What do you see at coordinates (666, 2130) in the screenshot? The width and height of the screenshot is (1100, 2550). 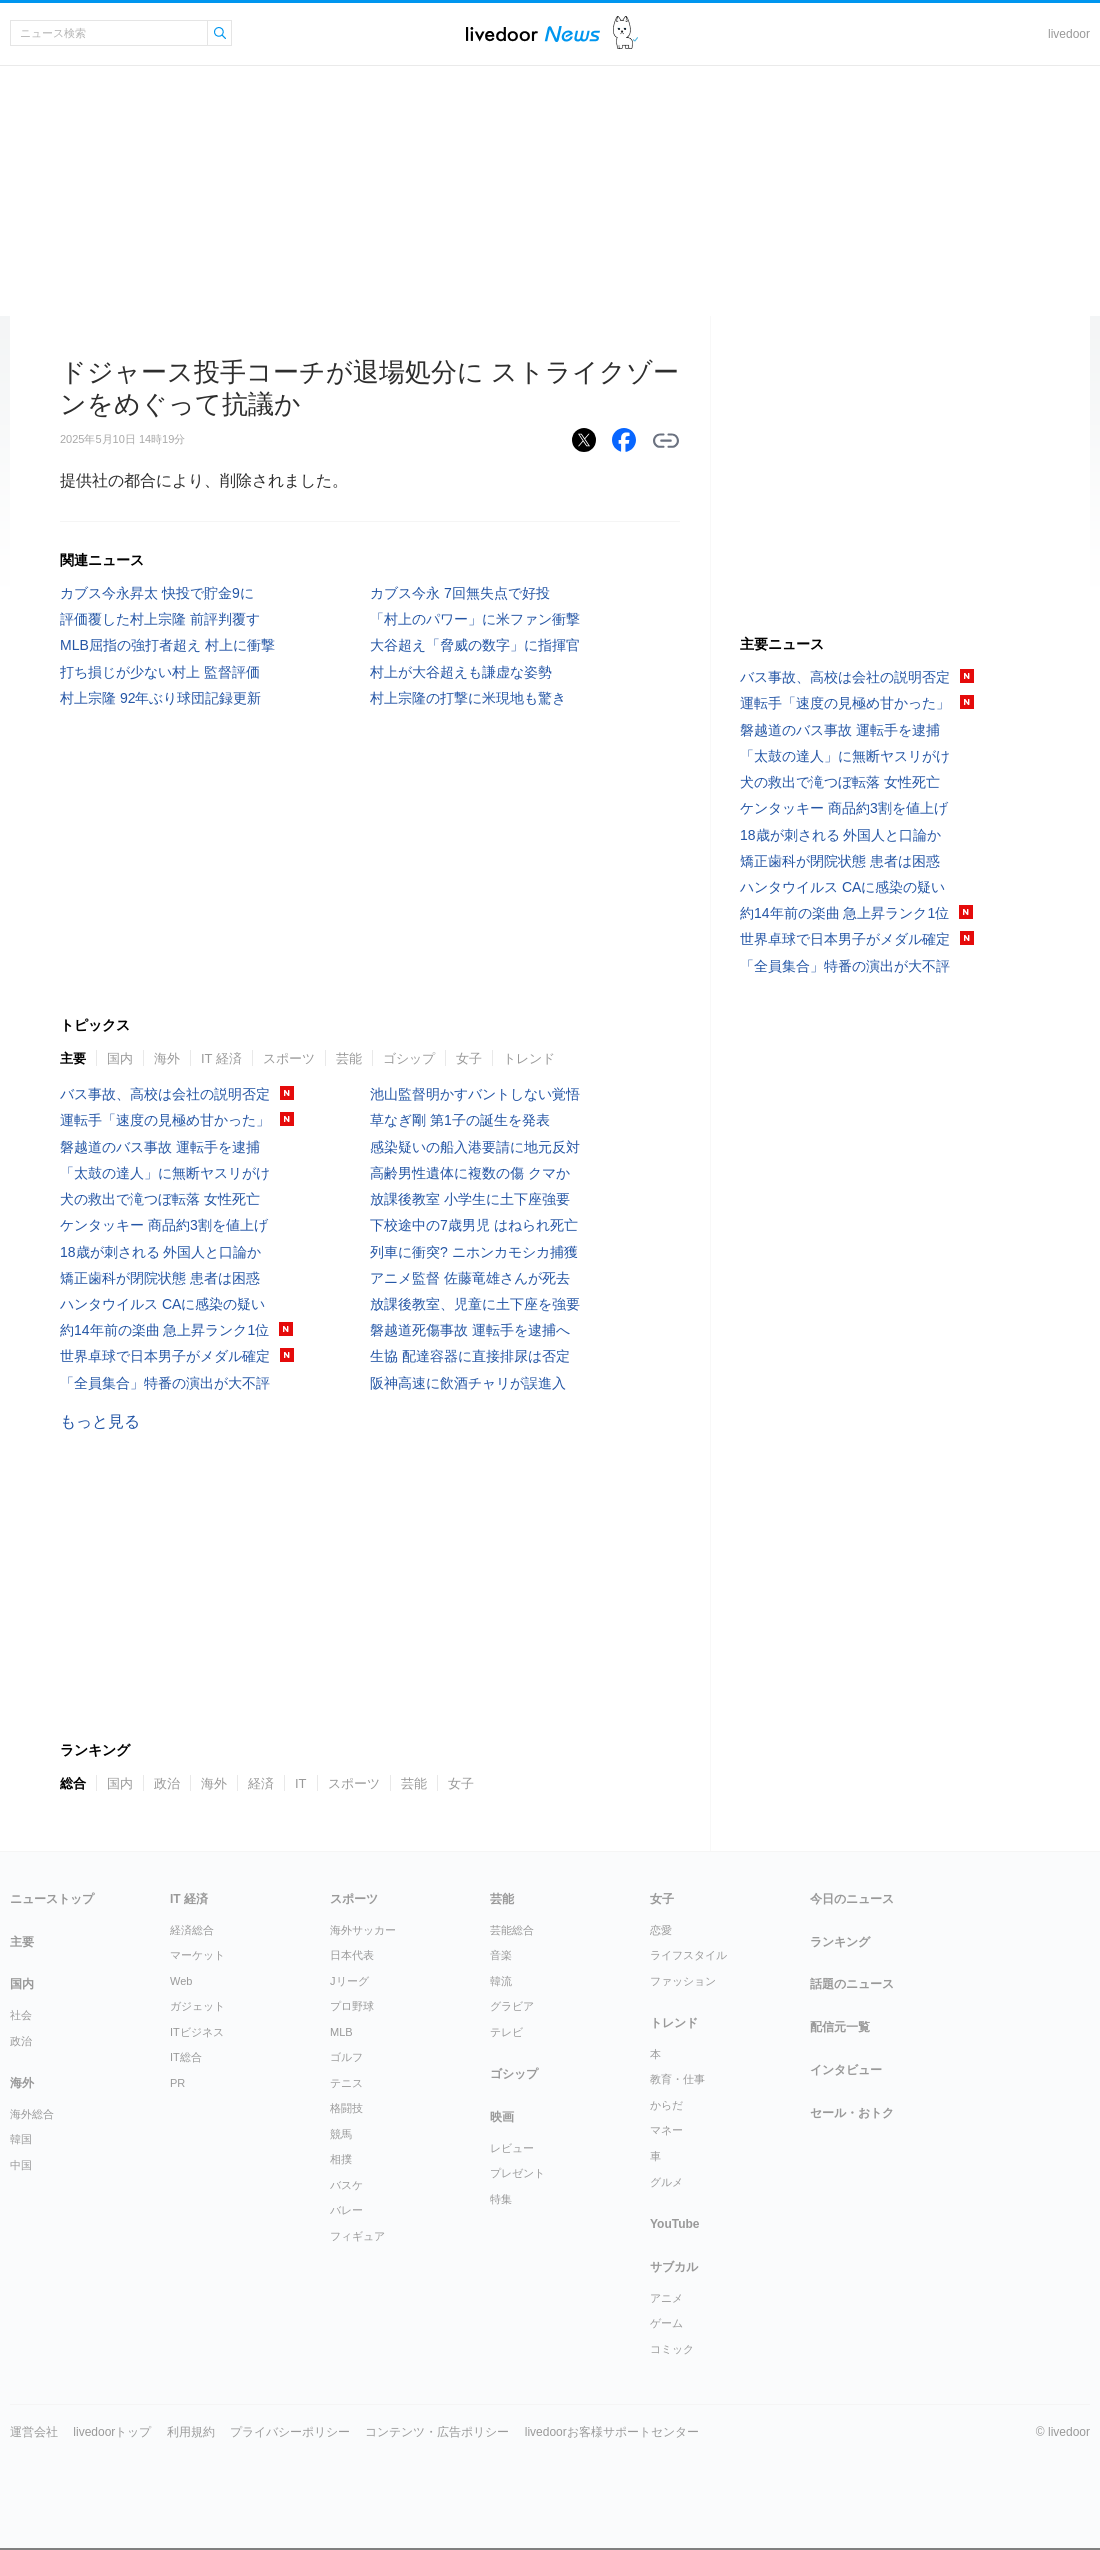 I see `マネー` at bounding box center [666, 2130].